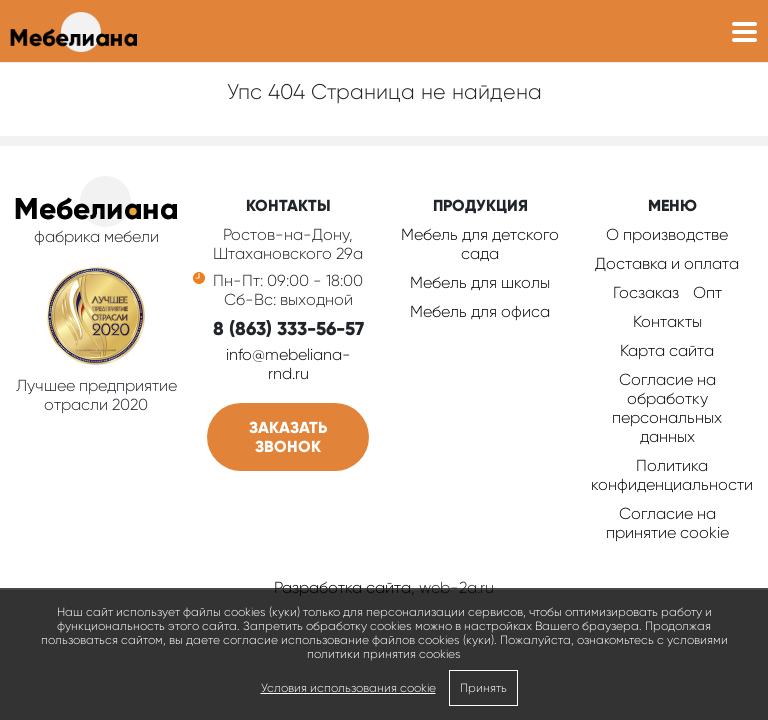 The width and height of the screenshot is (768, 720). I want to click on Принять, so click(483, 688).